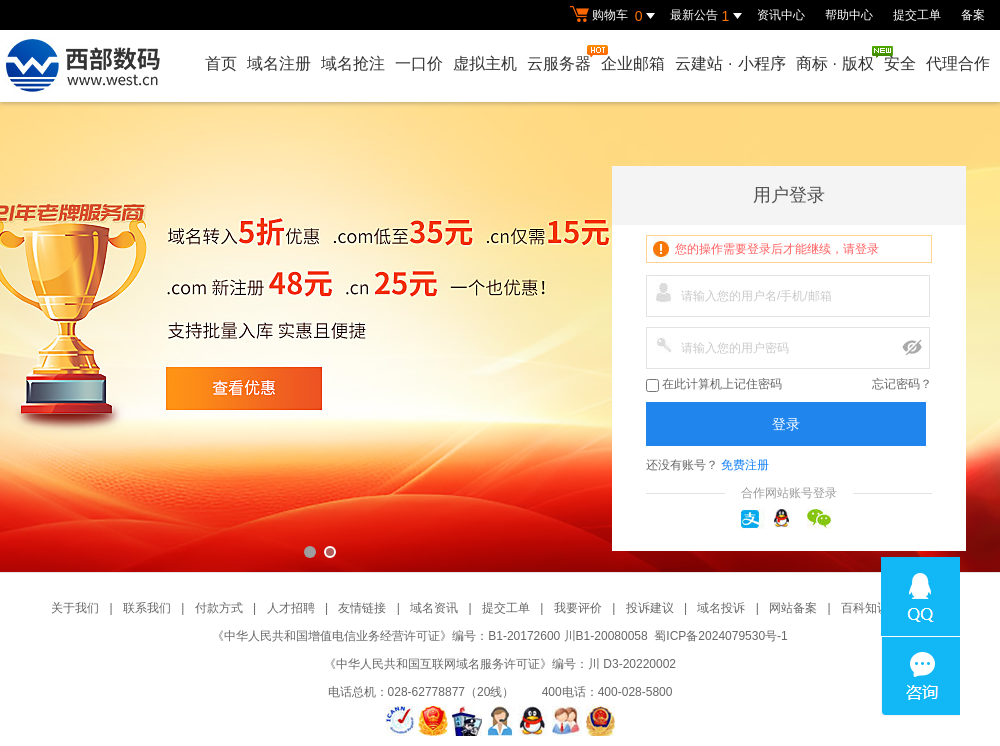 This screenshot has width=1000, height=746. What do you see at coordinates (900, 63) in the screenshot?
I see `安全` at bounding box center [900, 63].